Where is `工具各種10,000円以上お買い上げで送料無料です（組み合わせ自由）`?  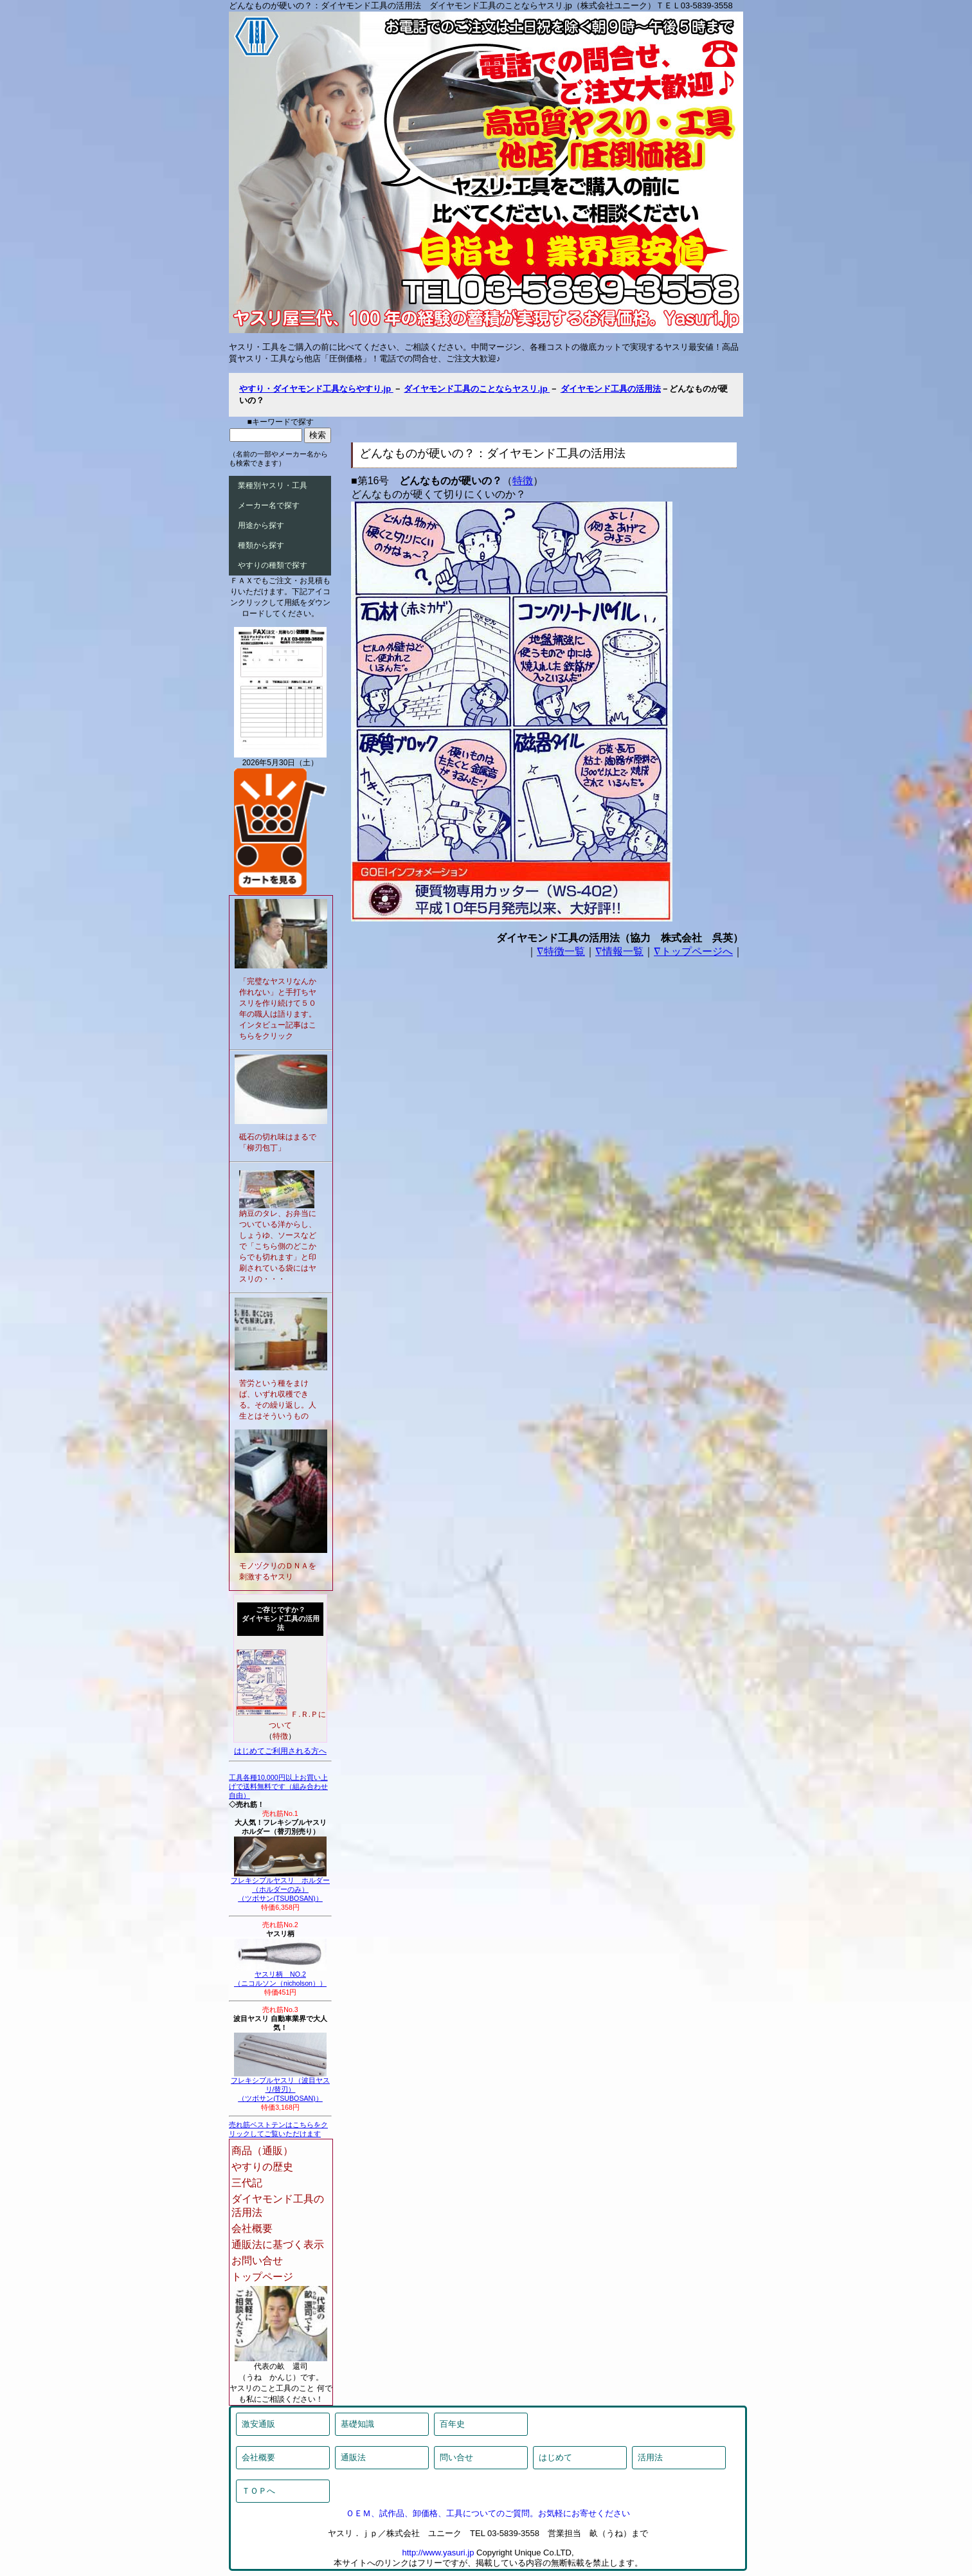 工具各種10,000円以上お買い上げで送料無料です（組み合わせ自由） is located at coordinates (278, 1786).